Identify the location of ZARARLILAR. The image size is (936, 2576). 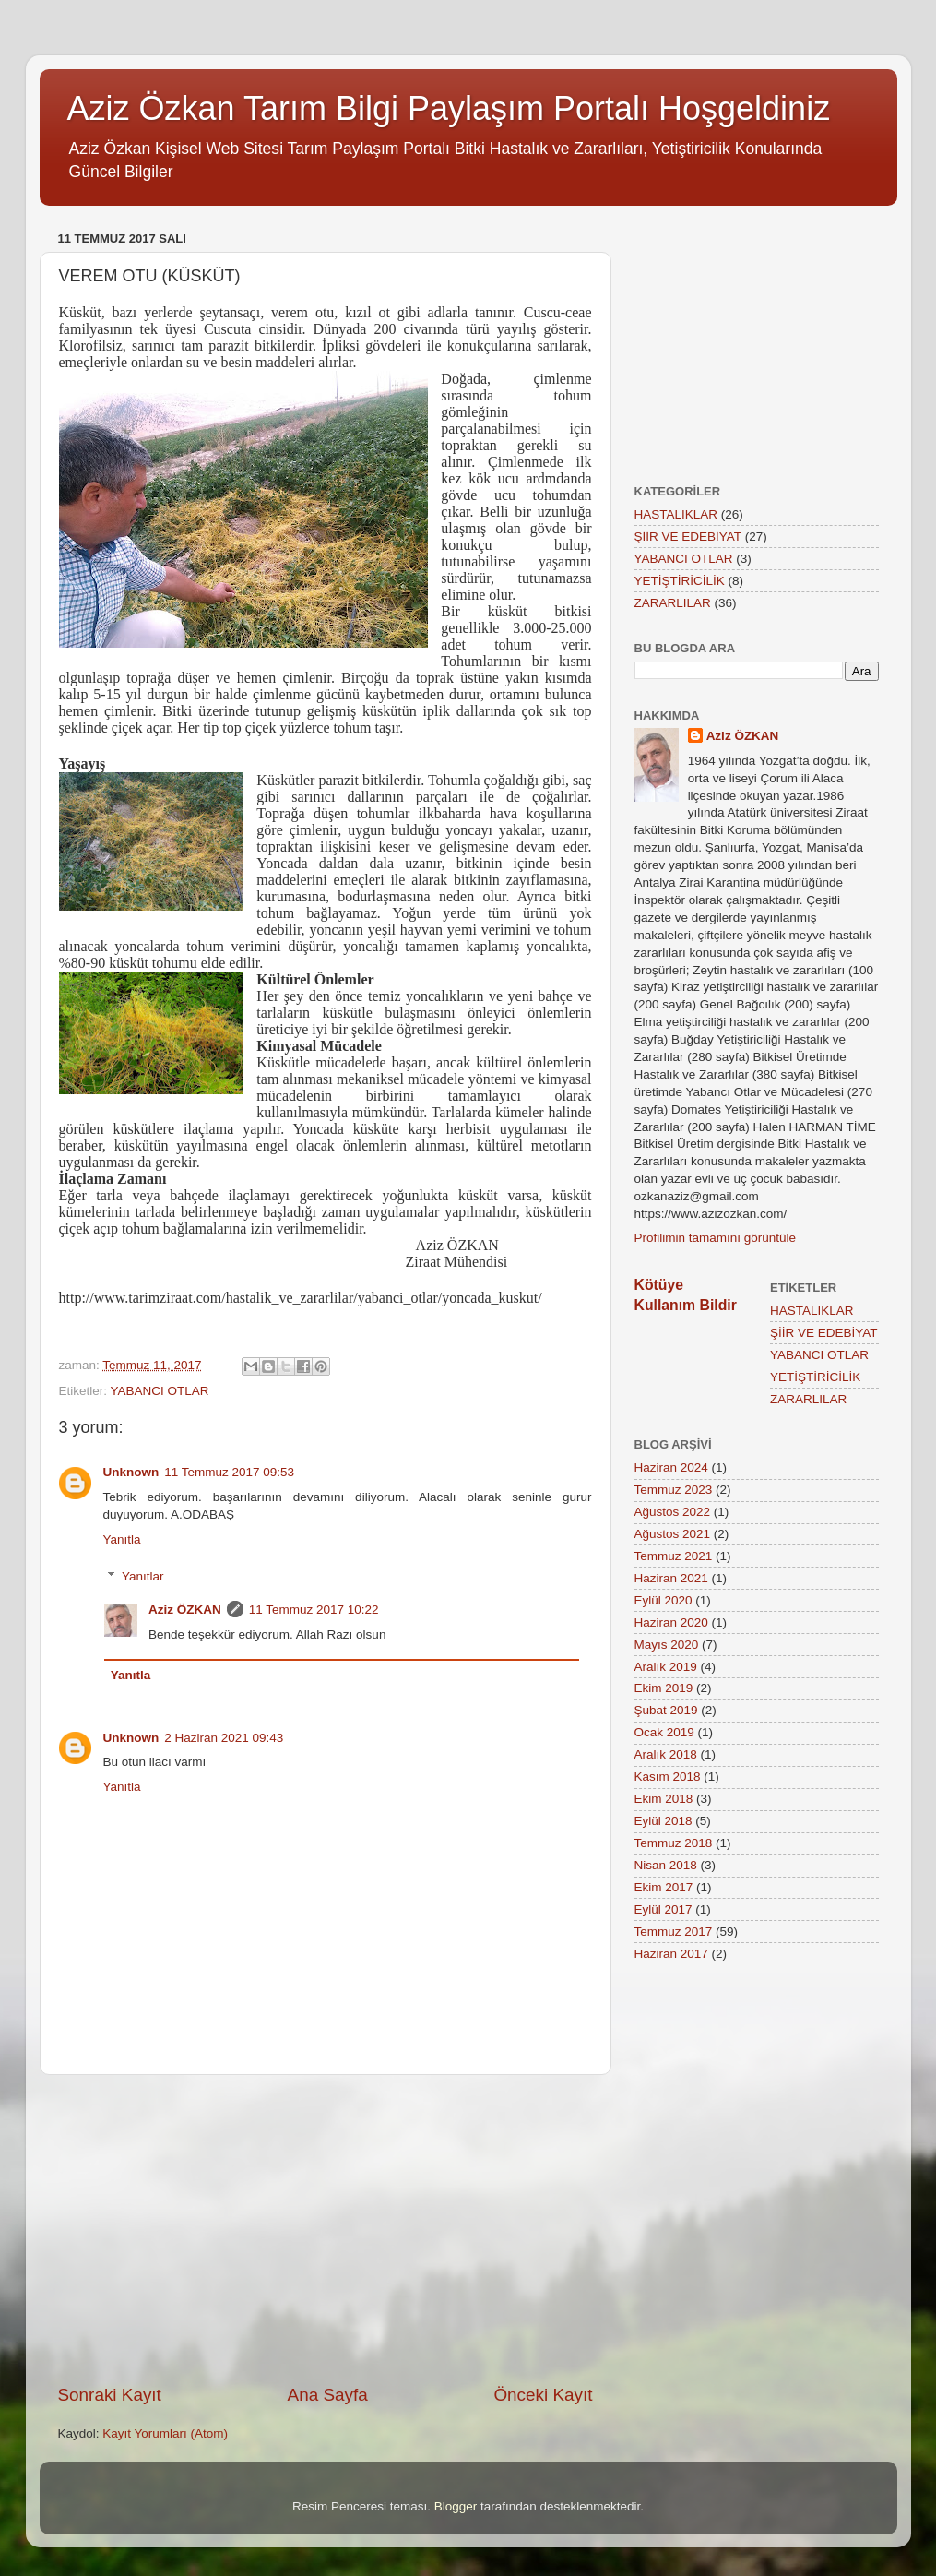
(672, 603).